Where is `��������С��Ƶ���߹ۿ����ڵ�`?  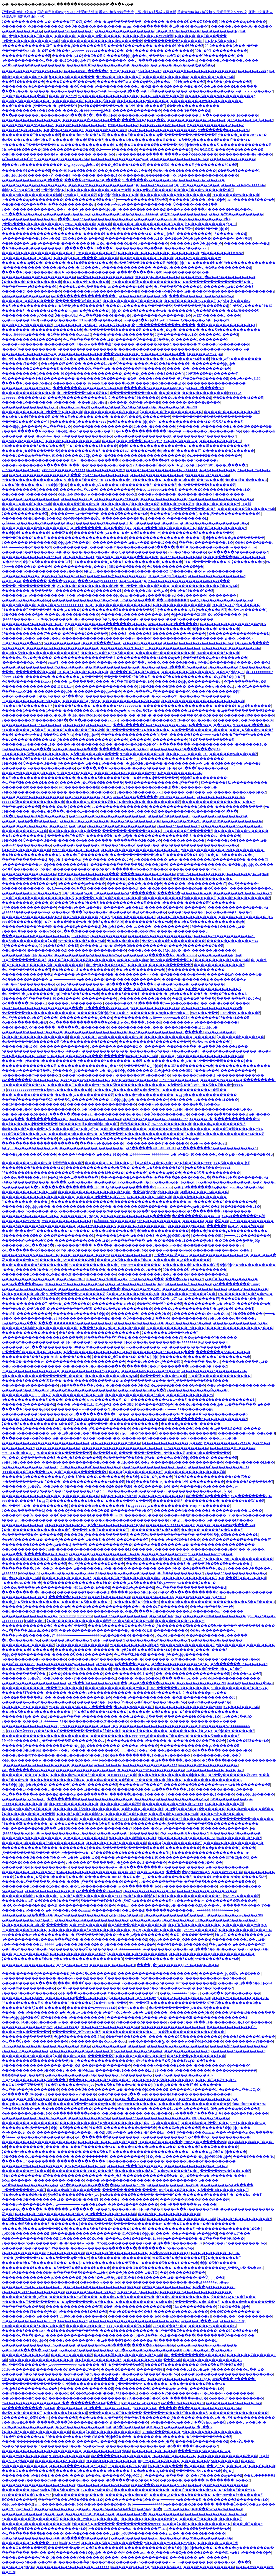 ��������С��Ƶ���߹ۿ����ڵ� is located at coordinates (125, 214).